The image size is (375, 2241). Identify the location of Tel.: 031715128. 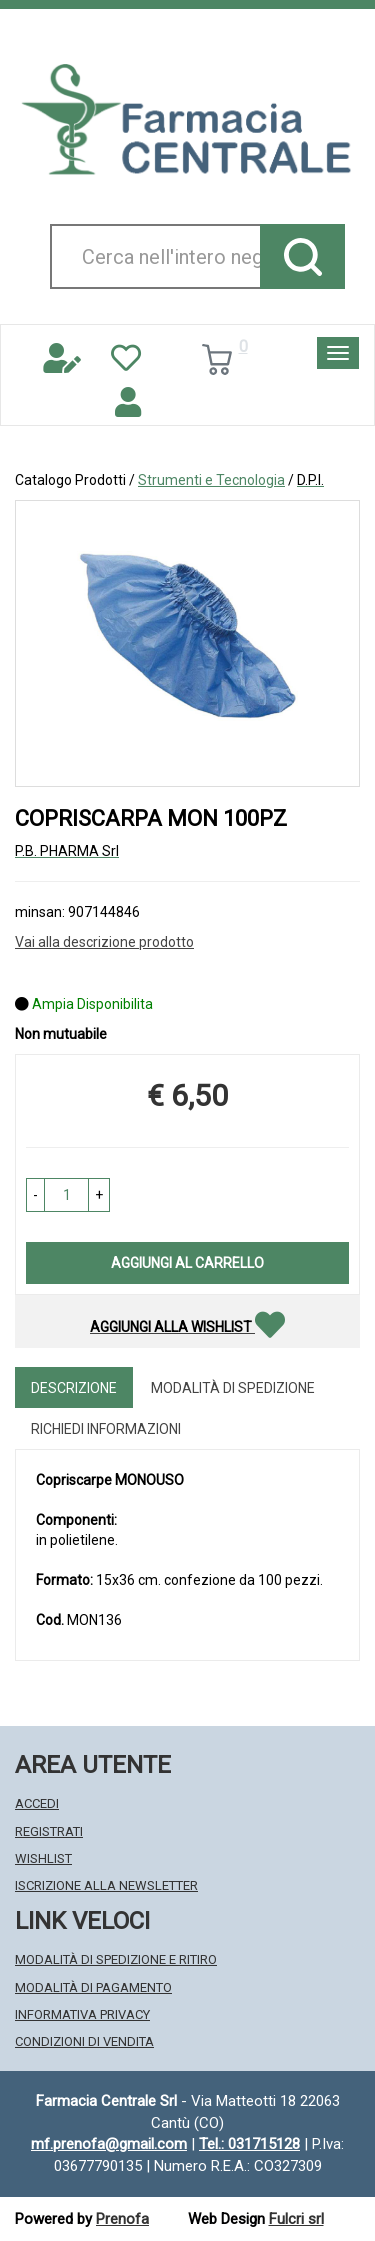
(249, 2144).